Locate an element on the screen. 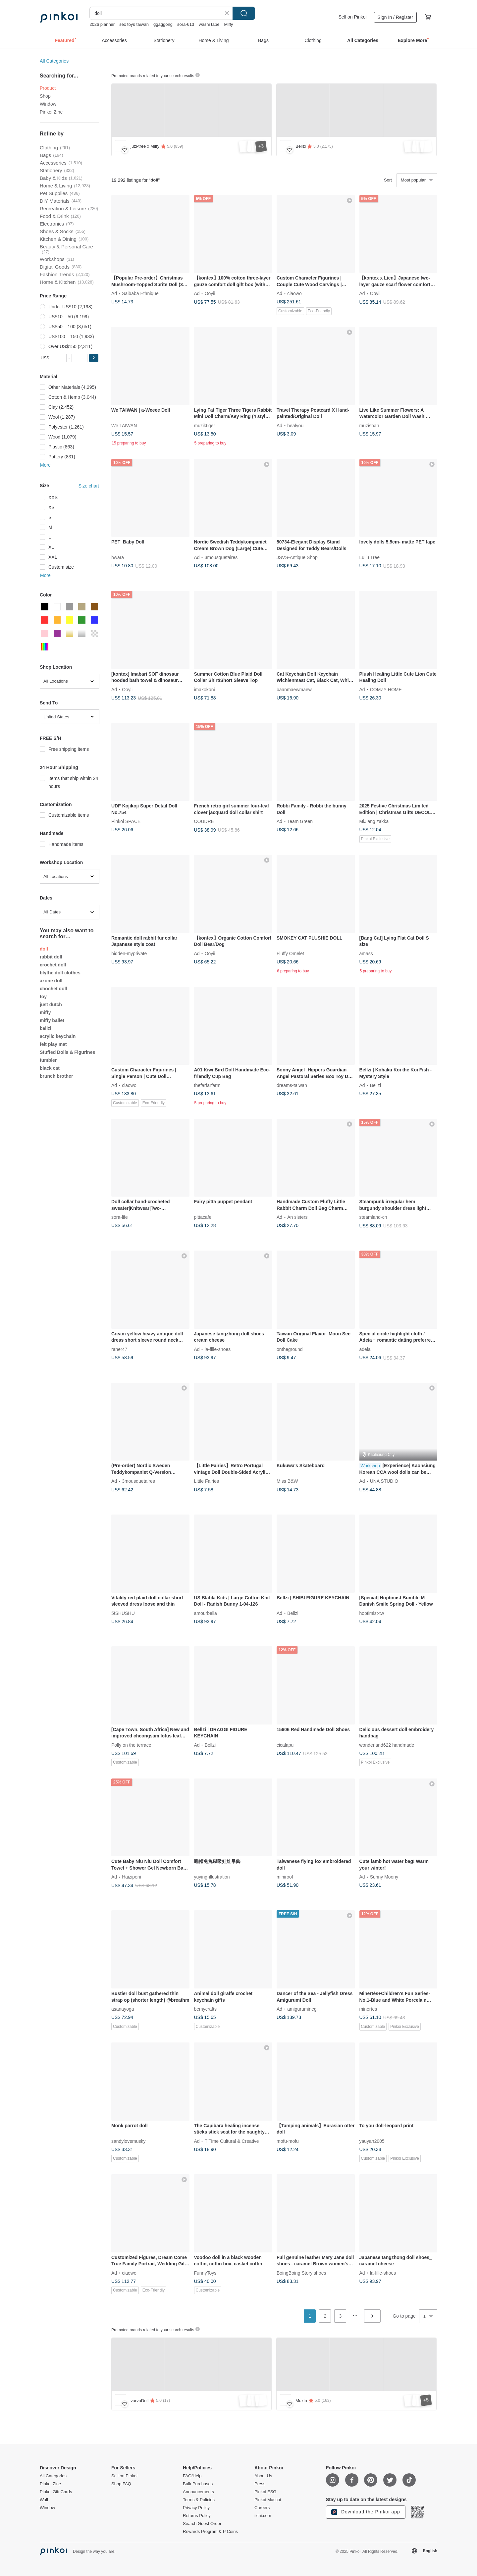 The height and width of the screenshot is (2576, 477). rabbit doll is located at coordinates (51, 956).